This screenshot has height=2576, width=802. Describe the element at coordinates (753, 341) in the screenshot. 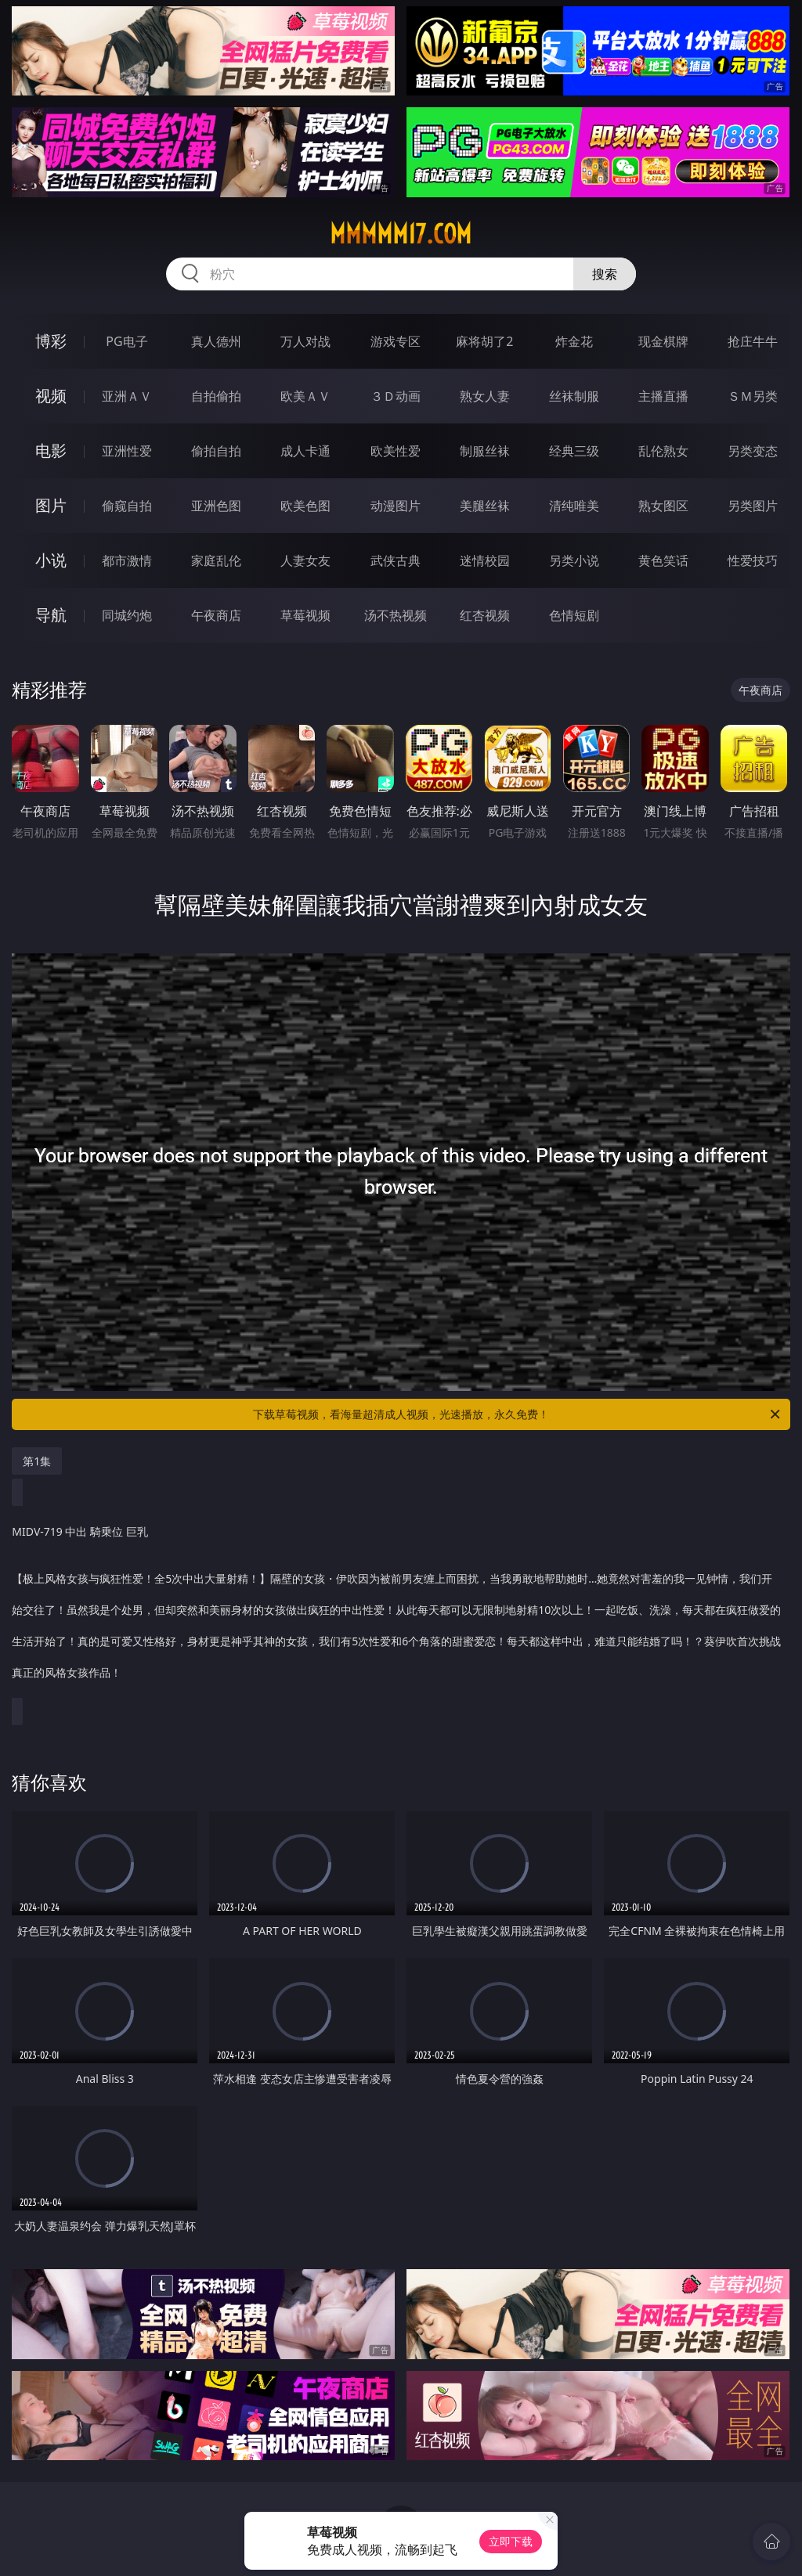

I see `抢庄牛牛` at that location.